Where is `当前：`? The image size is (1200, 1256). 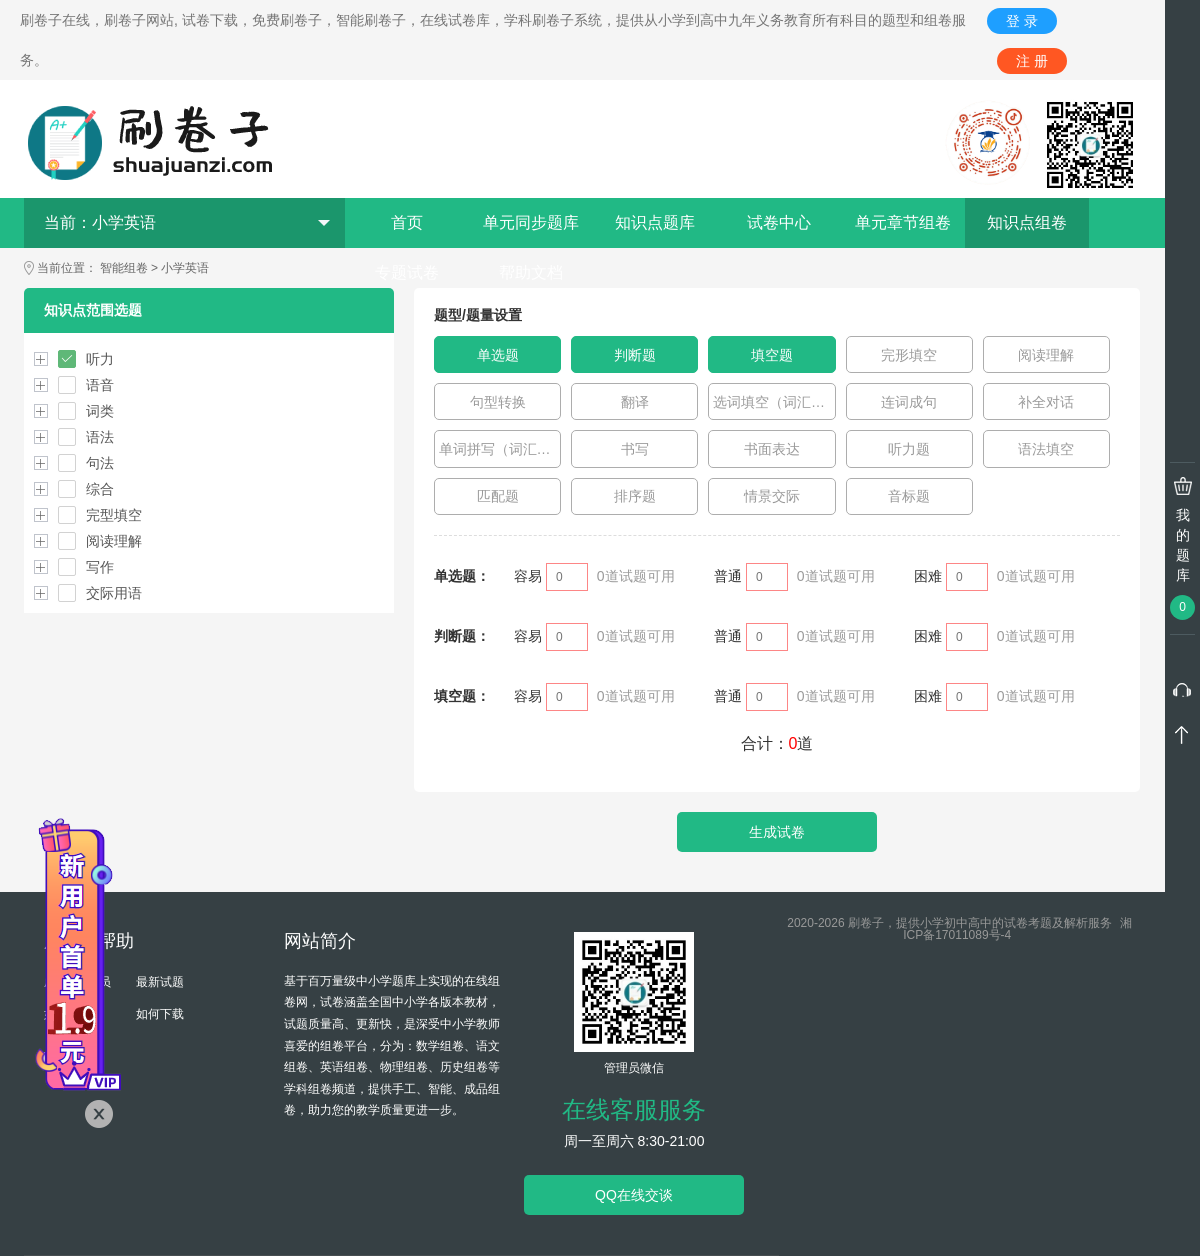
当前： is located at coordinates (187, 222).